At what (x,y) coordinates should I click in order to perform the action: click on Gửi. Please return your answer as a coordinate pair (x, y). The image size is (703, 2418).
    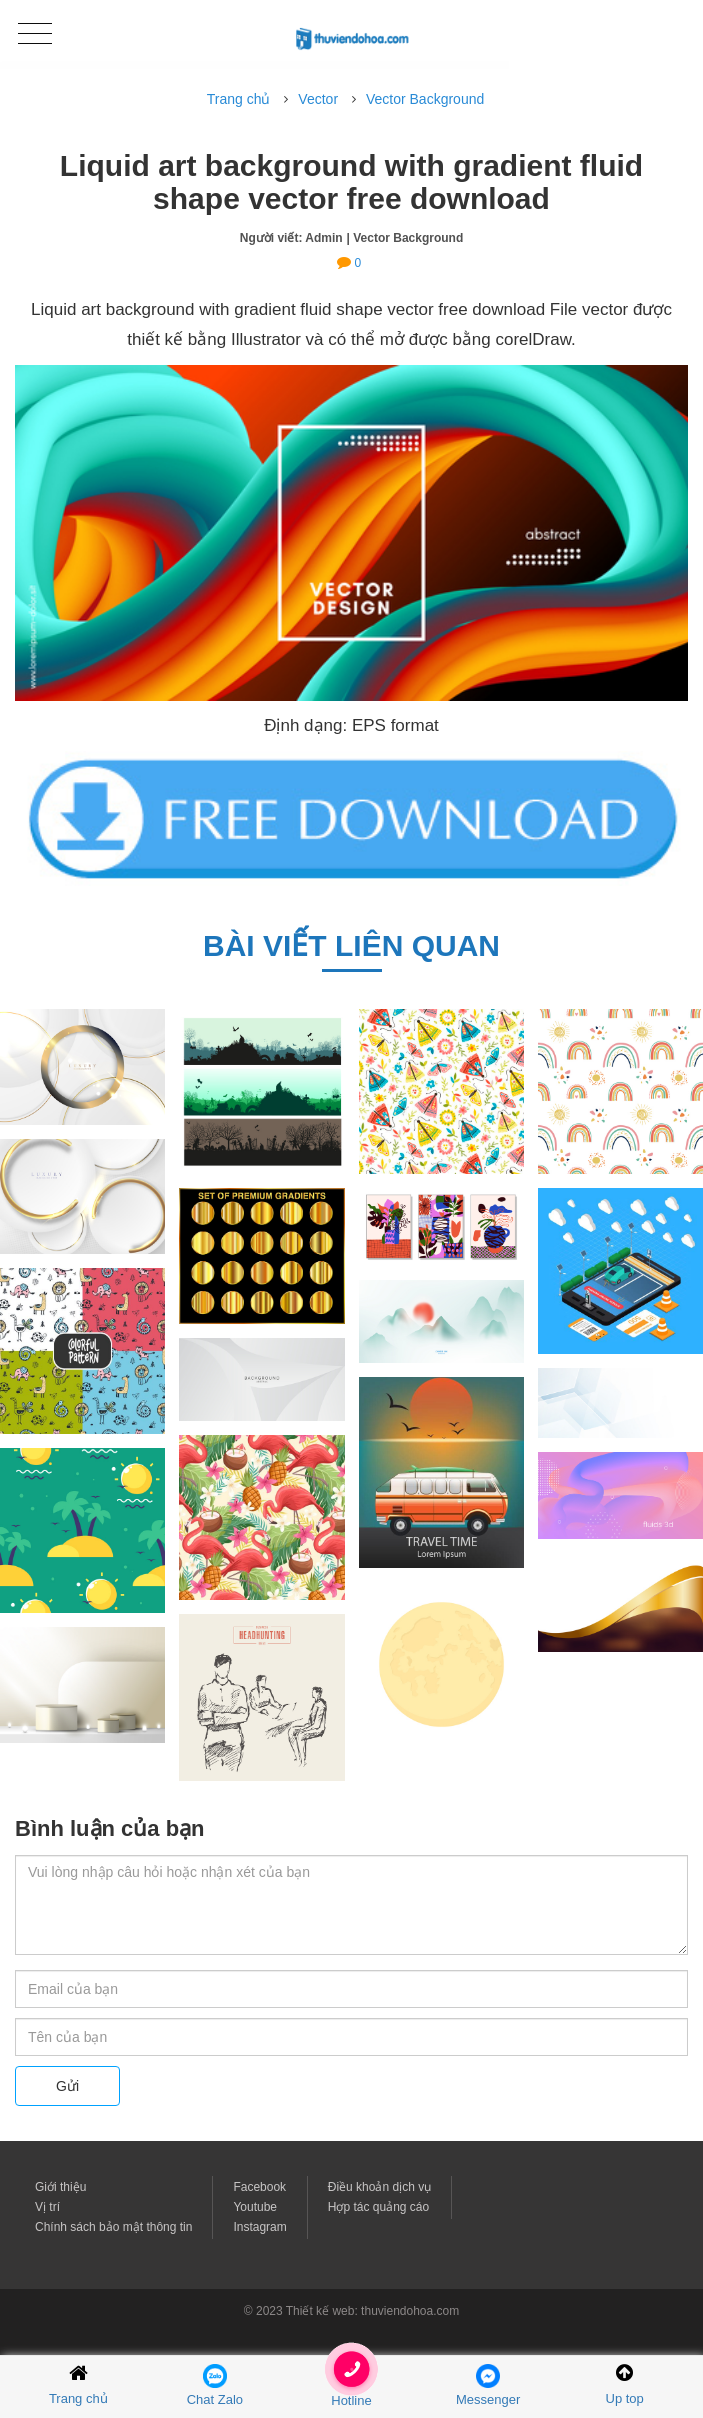
    Looking at the image, I should click on (67, 2086).